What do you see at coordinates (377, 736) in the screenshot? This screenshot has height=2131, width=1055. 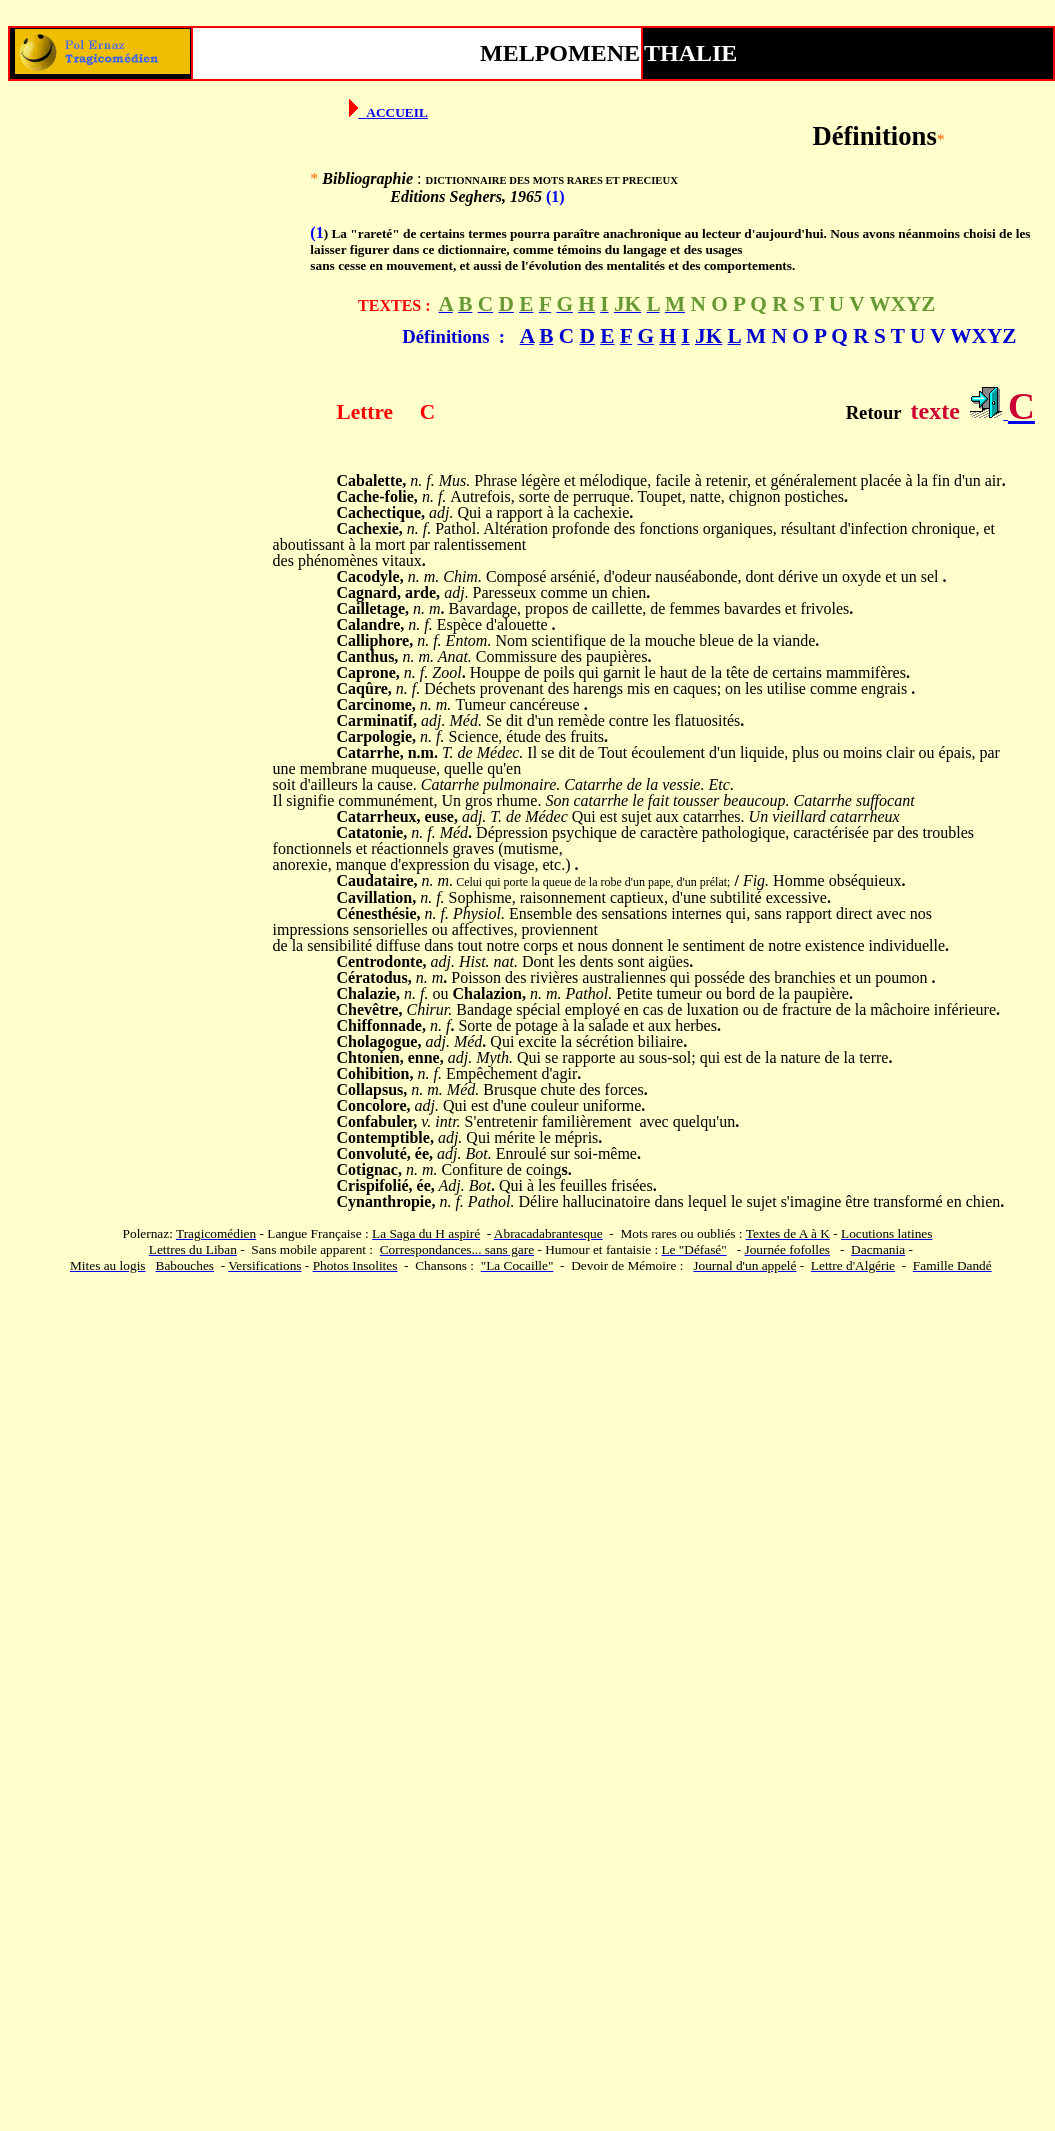 I see `Carpologie,` at bounding box center [377, 736].